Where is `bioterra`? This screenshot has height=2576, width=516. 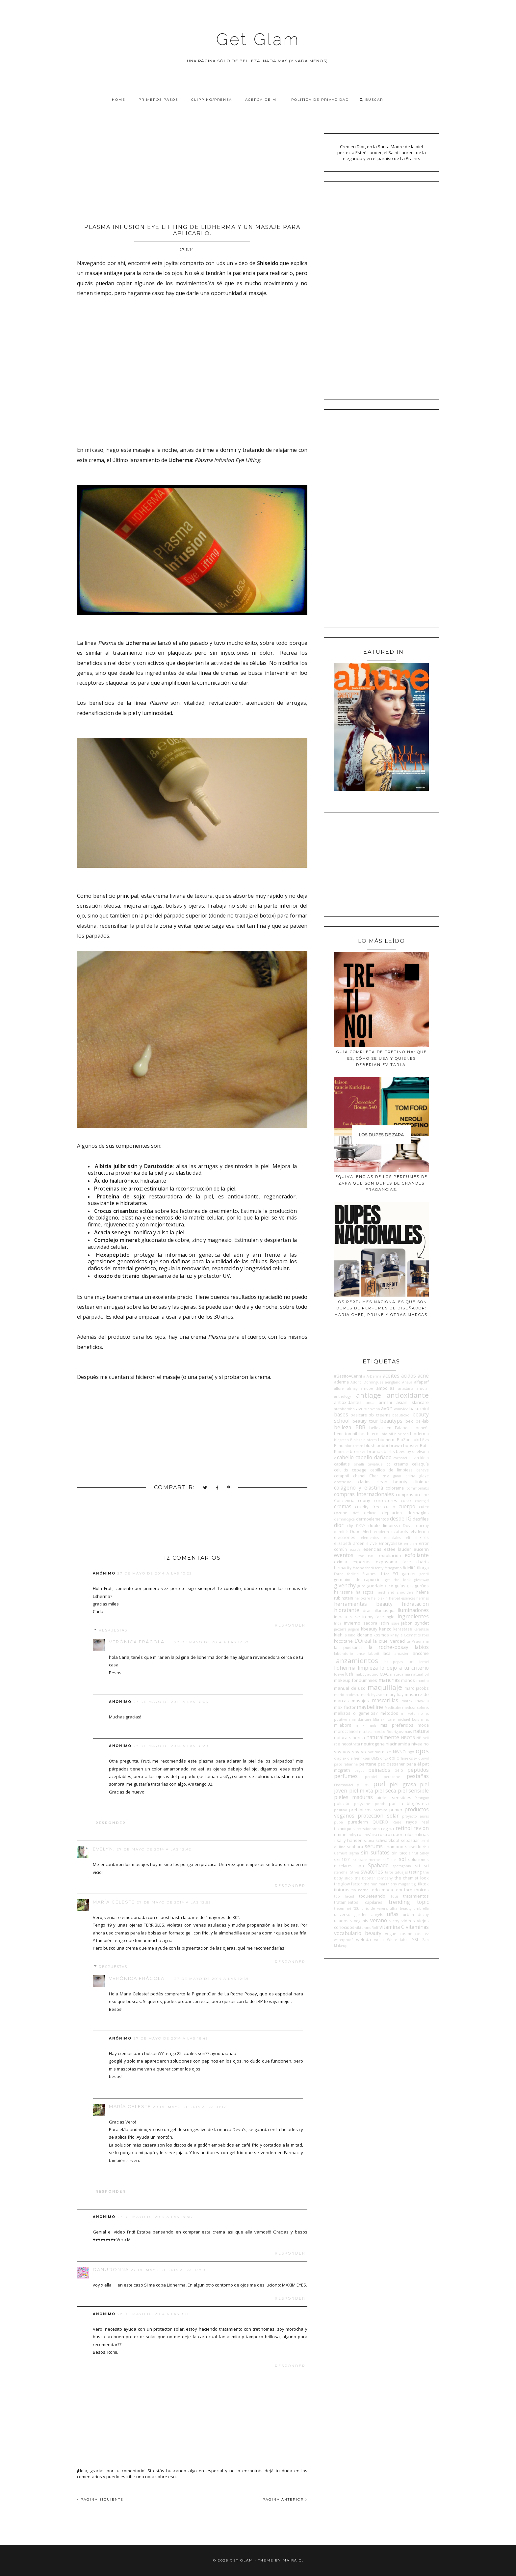 bioterra is located at coordinates (370, 1440).